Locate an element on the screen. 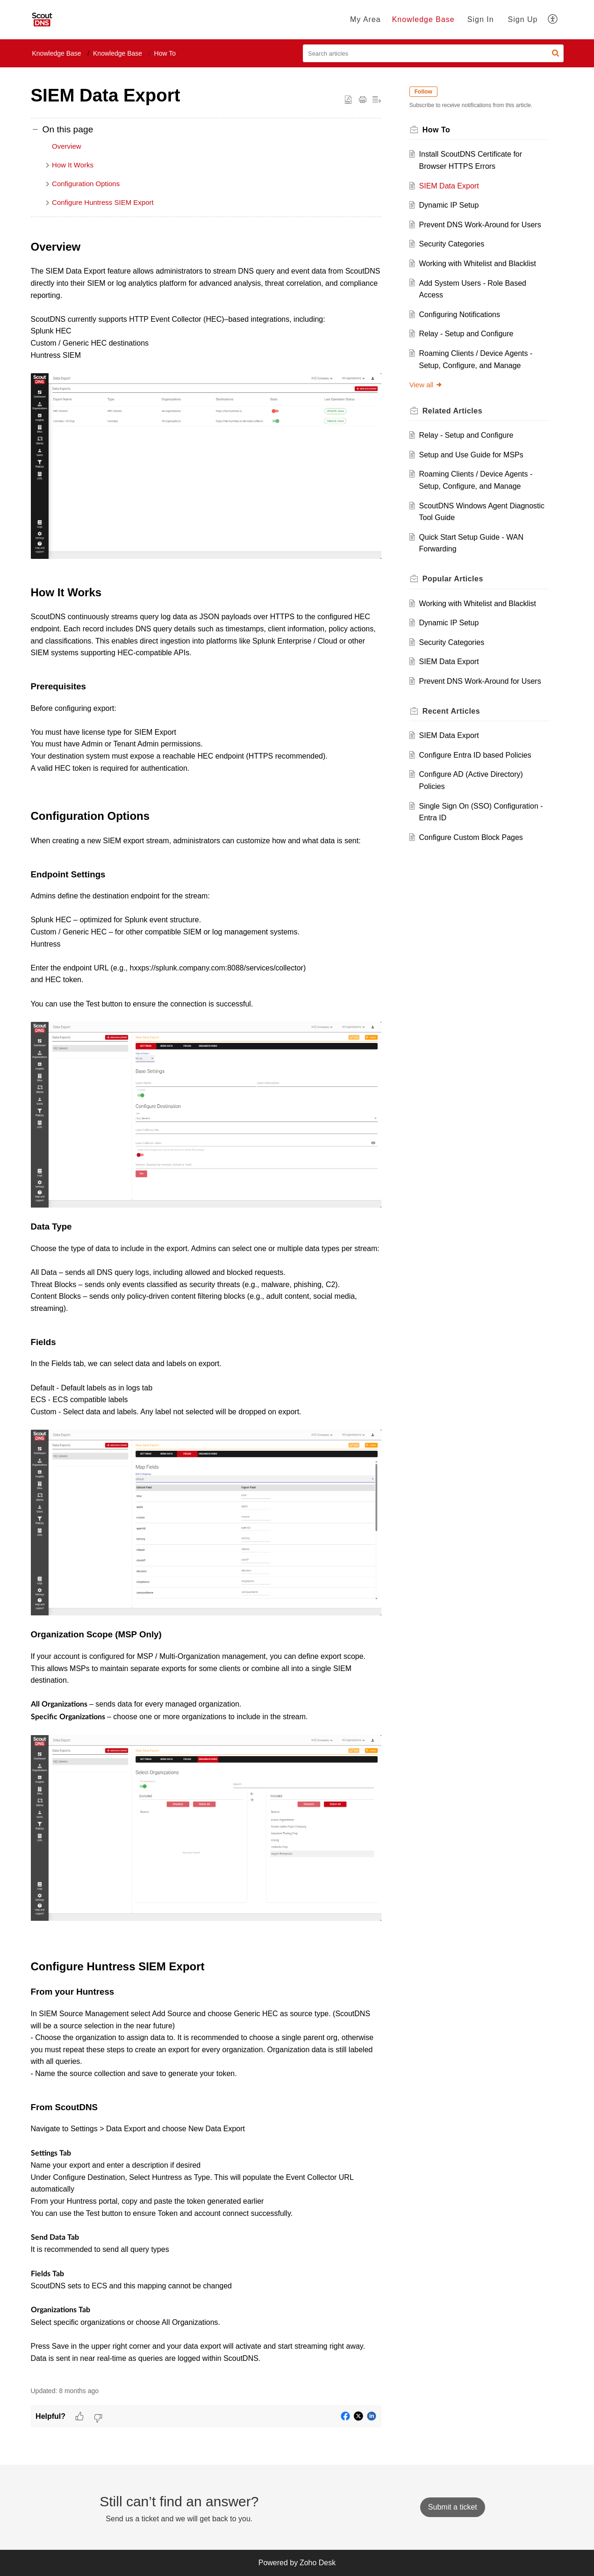  [search] is located at coordinates (433, 53).